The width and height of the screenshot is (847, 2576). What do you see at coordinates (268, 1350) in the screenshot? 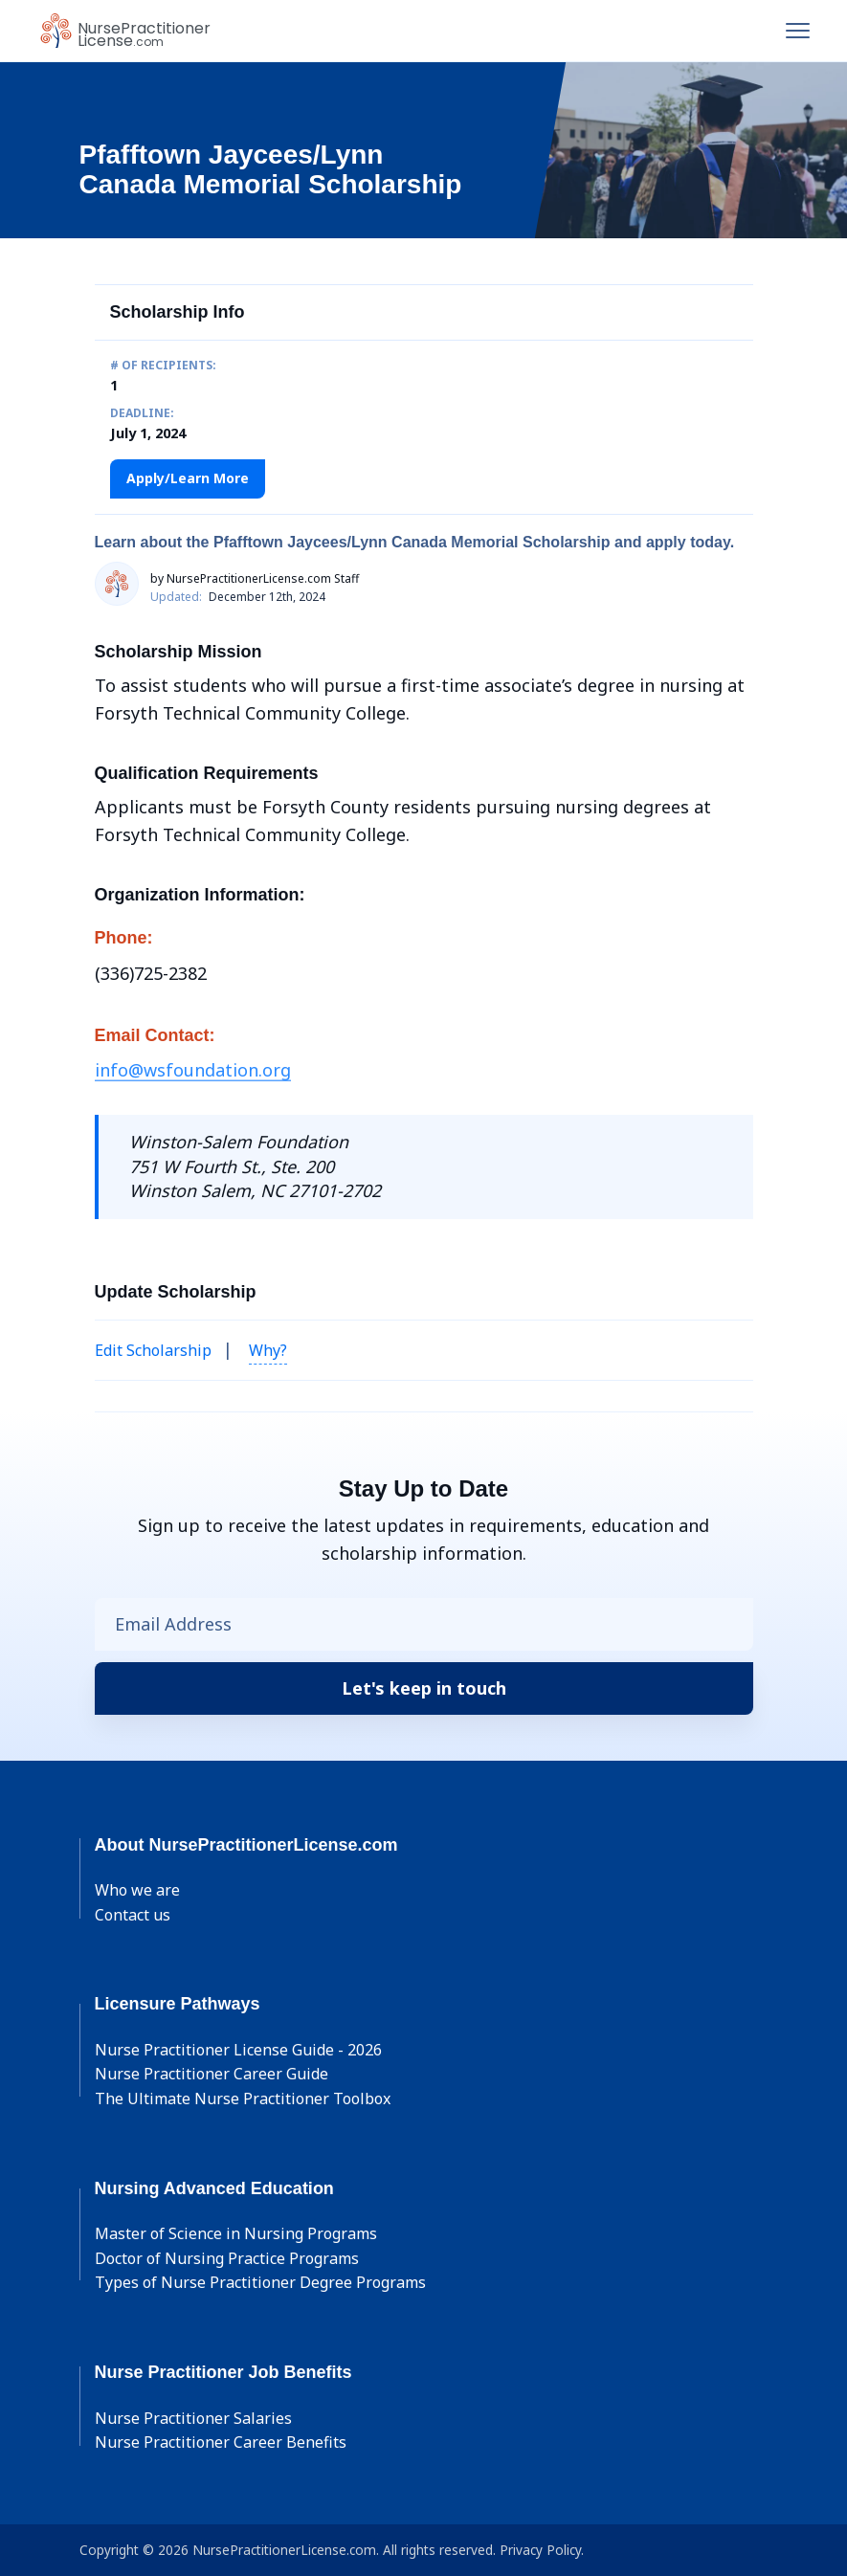
I see `Why? [button]` at bounding box center [268, 1350].